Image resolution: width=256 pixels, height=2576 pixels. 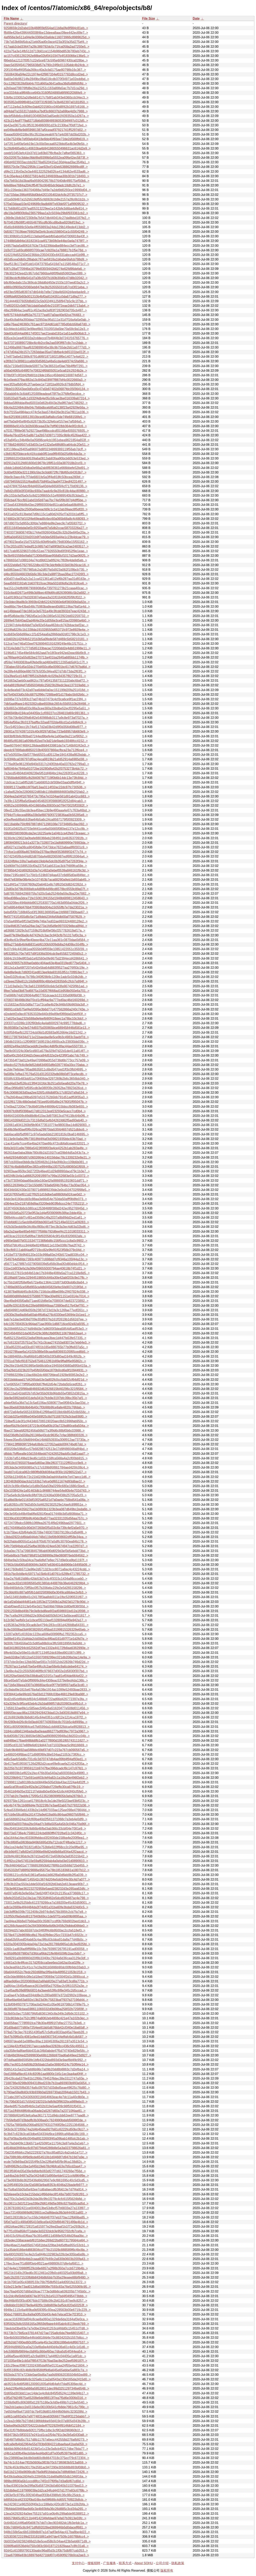 What do you see at coordinates (44, 185) in the screenshot?
I see `fefe88ee7684a204cff54f76c06465dc9dadc18dfc2b7e1..>` at bounding box center [44, 185].